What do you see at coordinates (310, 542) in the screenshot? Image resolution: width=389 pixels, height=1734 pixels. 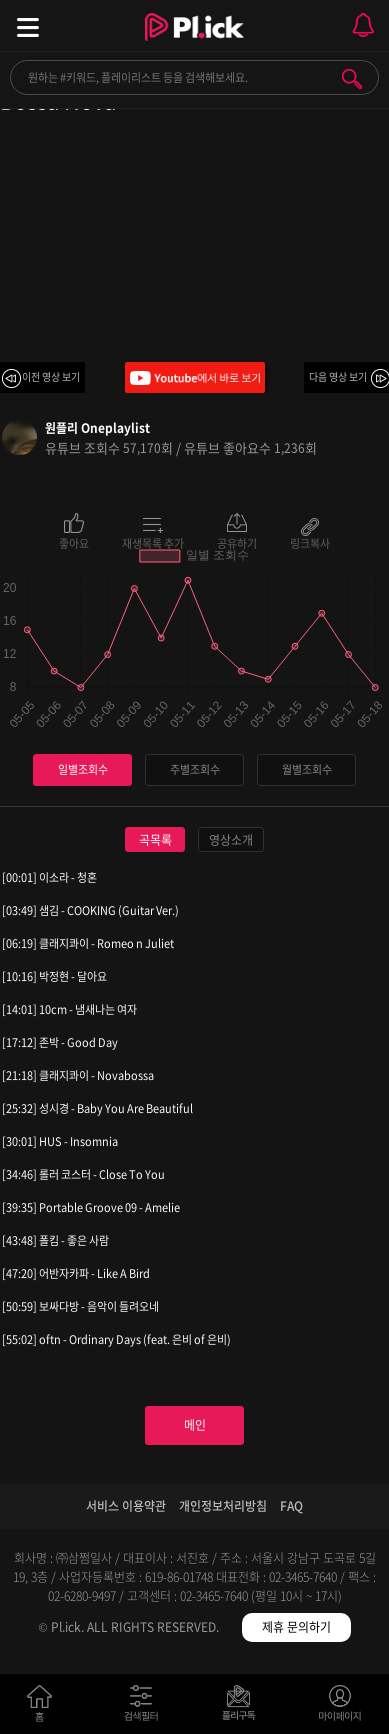 I see `링크복사` at bounding box center [310, 542].